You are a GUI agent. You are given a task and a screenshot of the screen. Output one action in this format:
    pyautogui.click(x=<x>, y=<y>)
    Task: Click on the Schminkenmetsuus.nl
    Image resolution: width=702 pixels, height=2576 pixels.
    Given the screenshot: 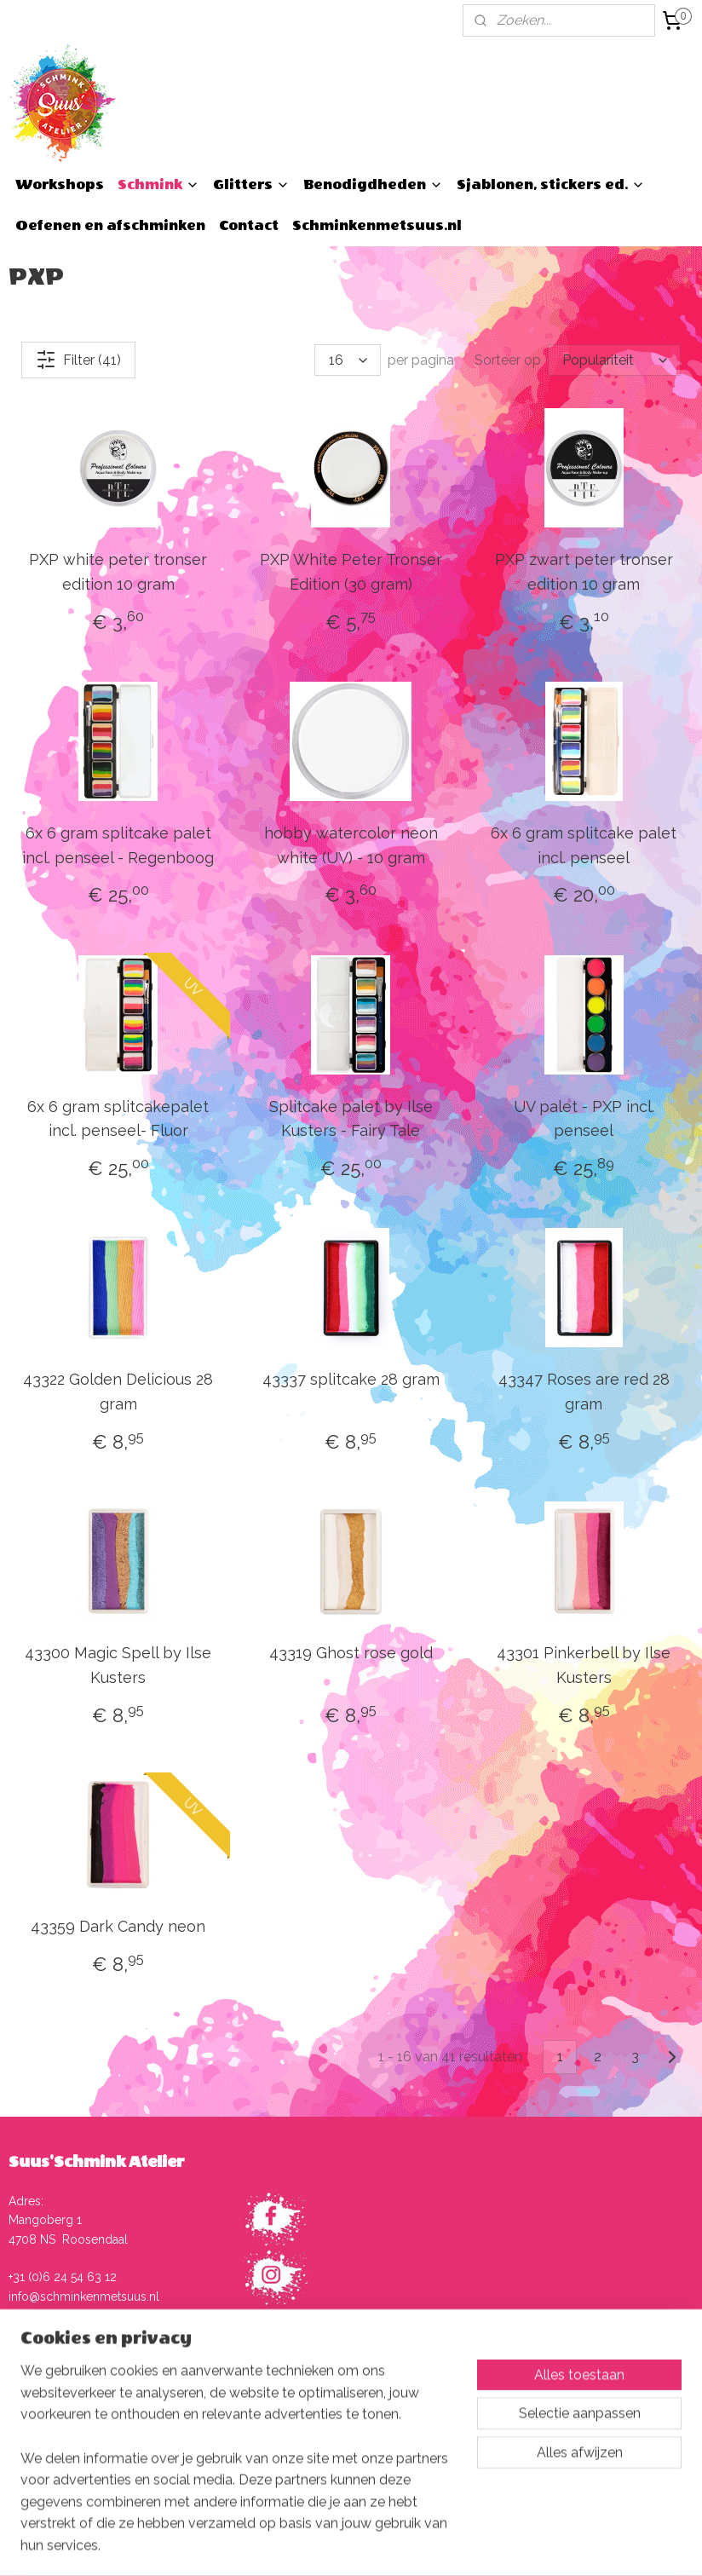 What is the action you would take?
    pyautogui.click(x=377, y=225)
    